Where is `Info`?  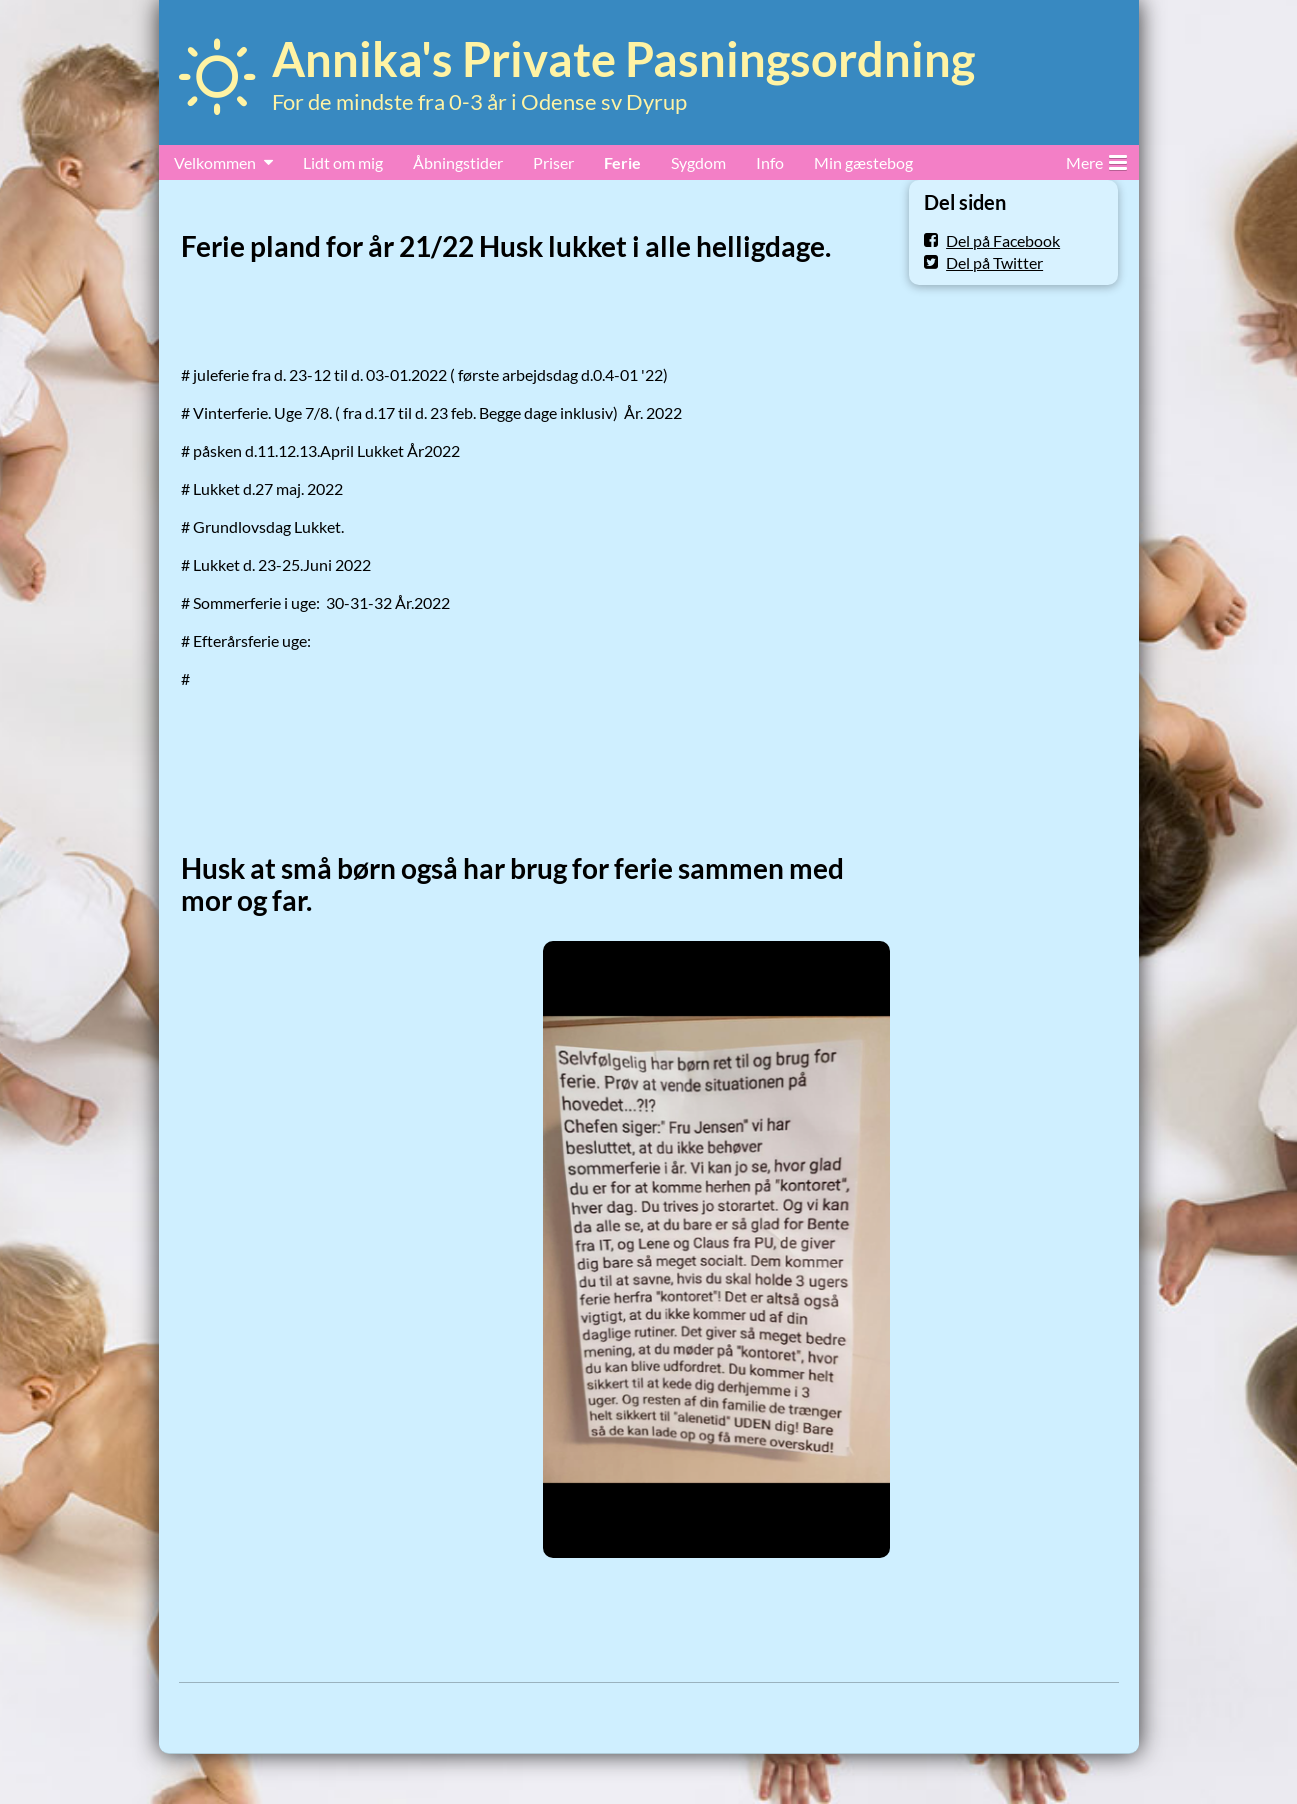 Info is located at coordinates (770, 162).